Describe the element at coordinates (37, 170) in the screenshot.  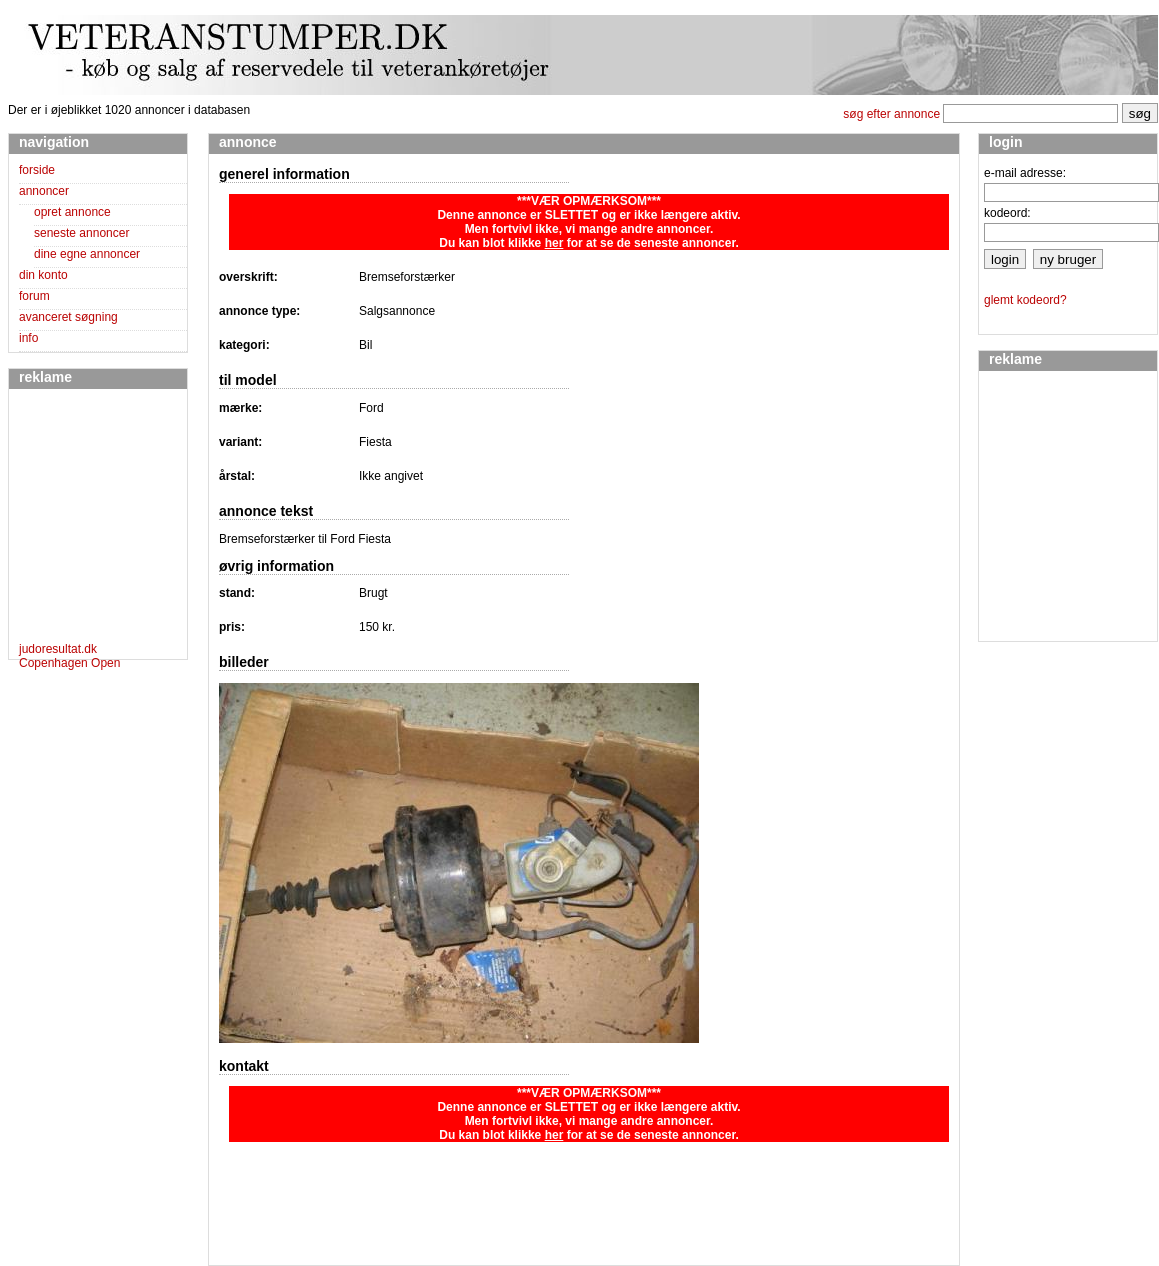
I see `forside` at that location.